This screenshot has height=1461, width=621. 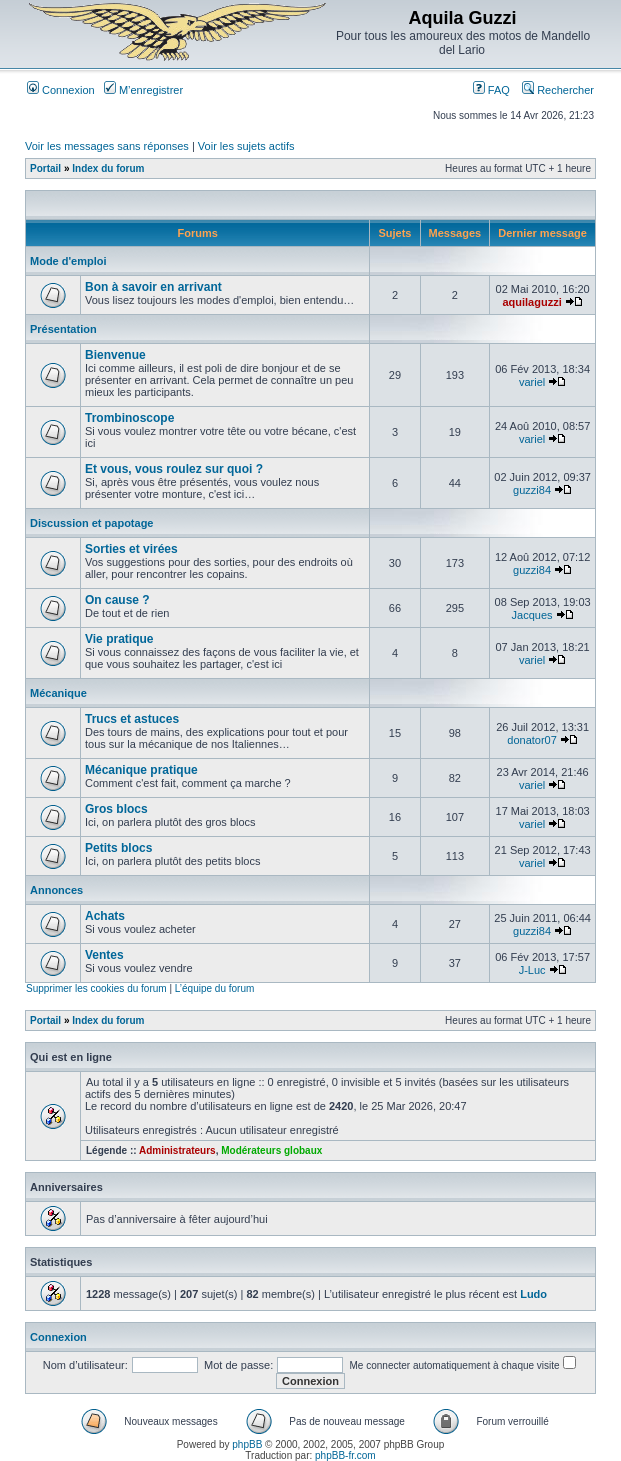 I want to click on Voir les messages sans réponses, so click(x=107, y=146).